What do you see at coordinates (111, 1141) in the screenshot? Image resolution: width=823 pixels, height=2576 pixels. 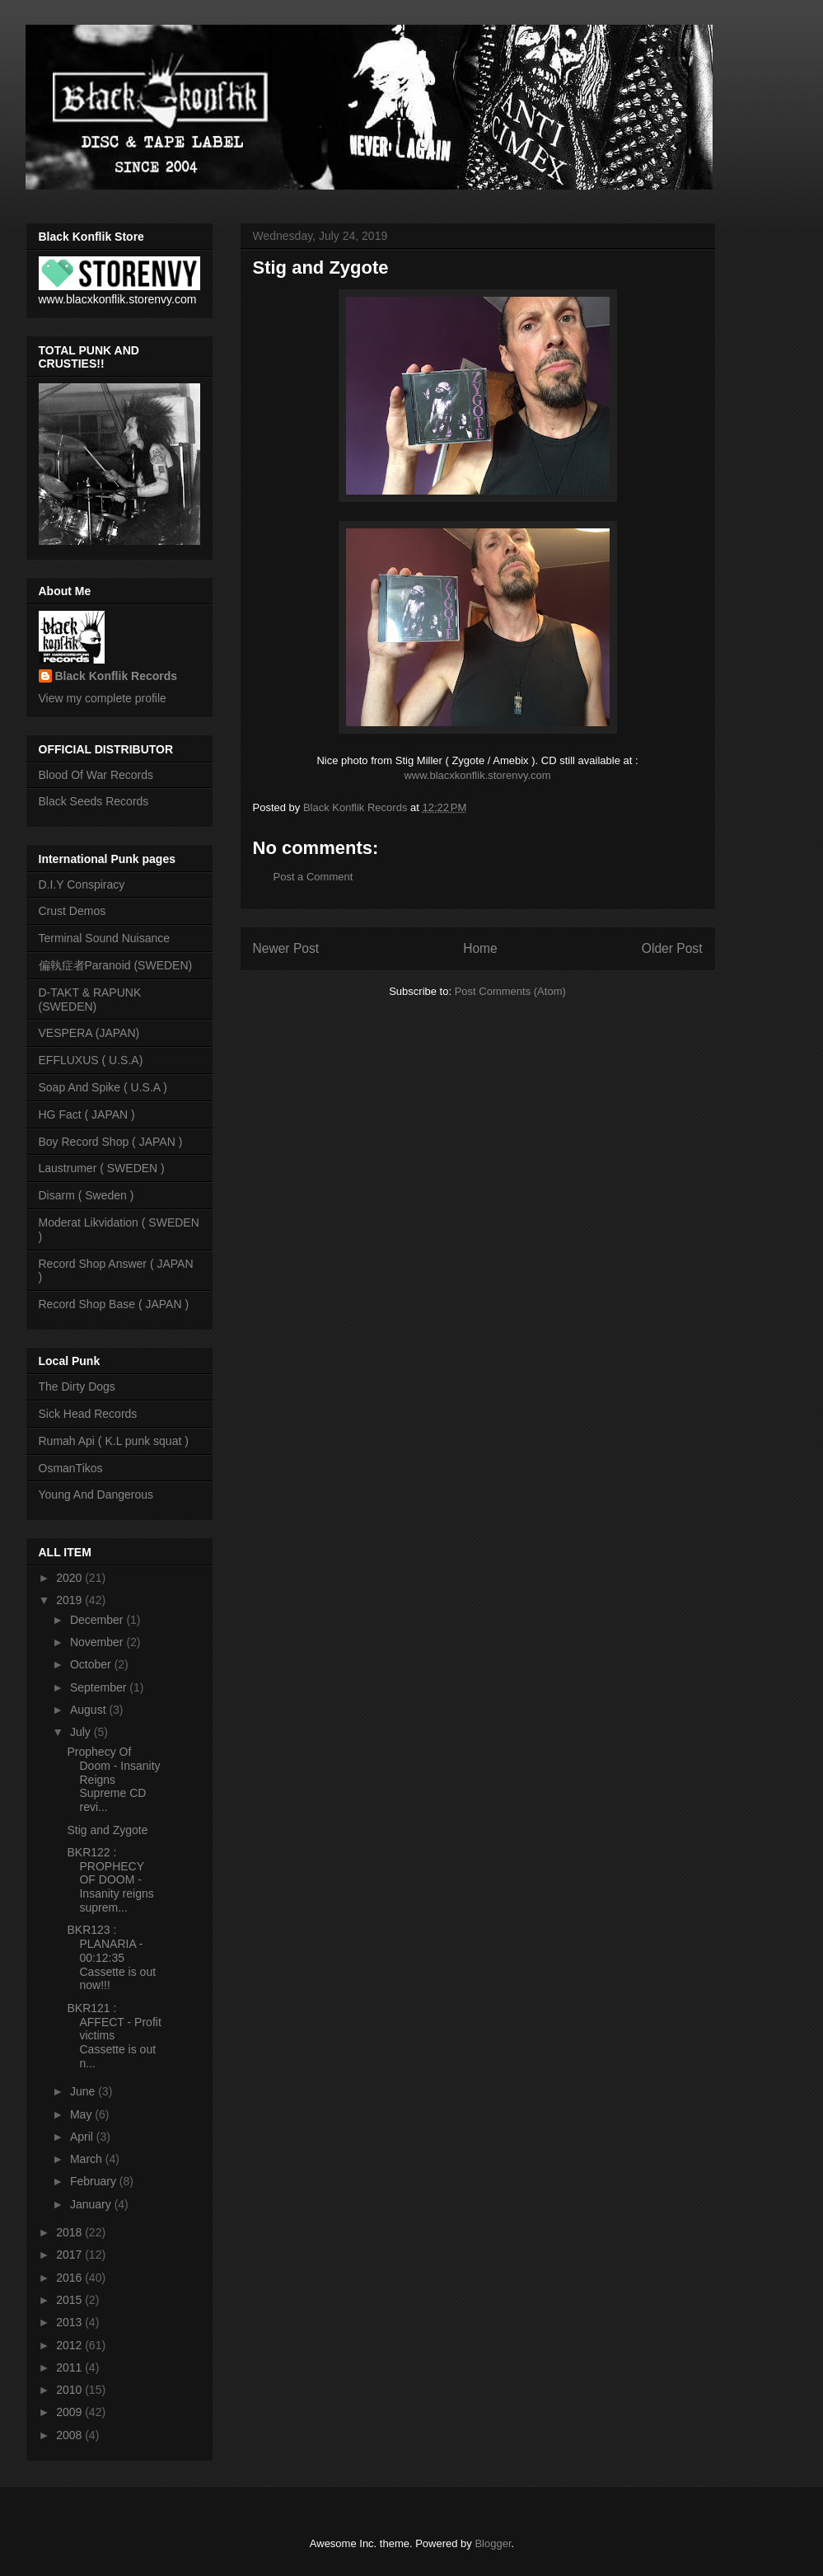 I see `Boy Record Shop ( JAPAN )` at bounding box center [111, 1141].